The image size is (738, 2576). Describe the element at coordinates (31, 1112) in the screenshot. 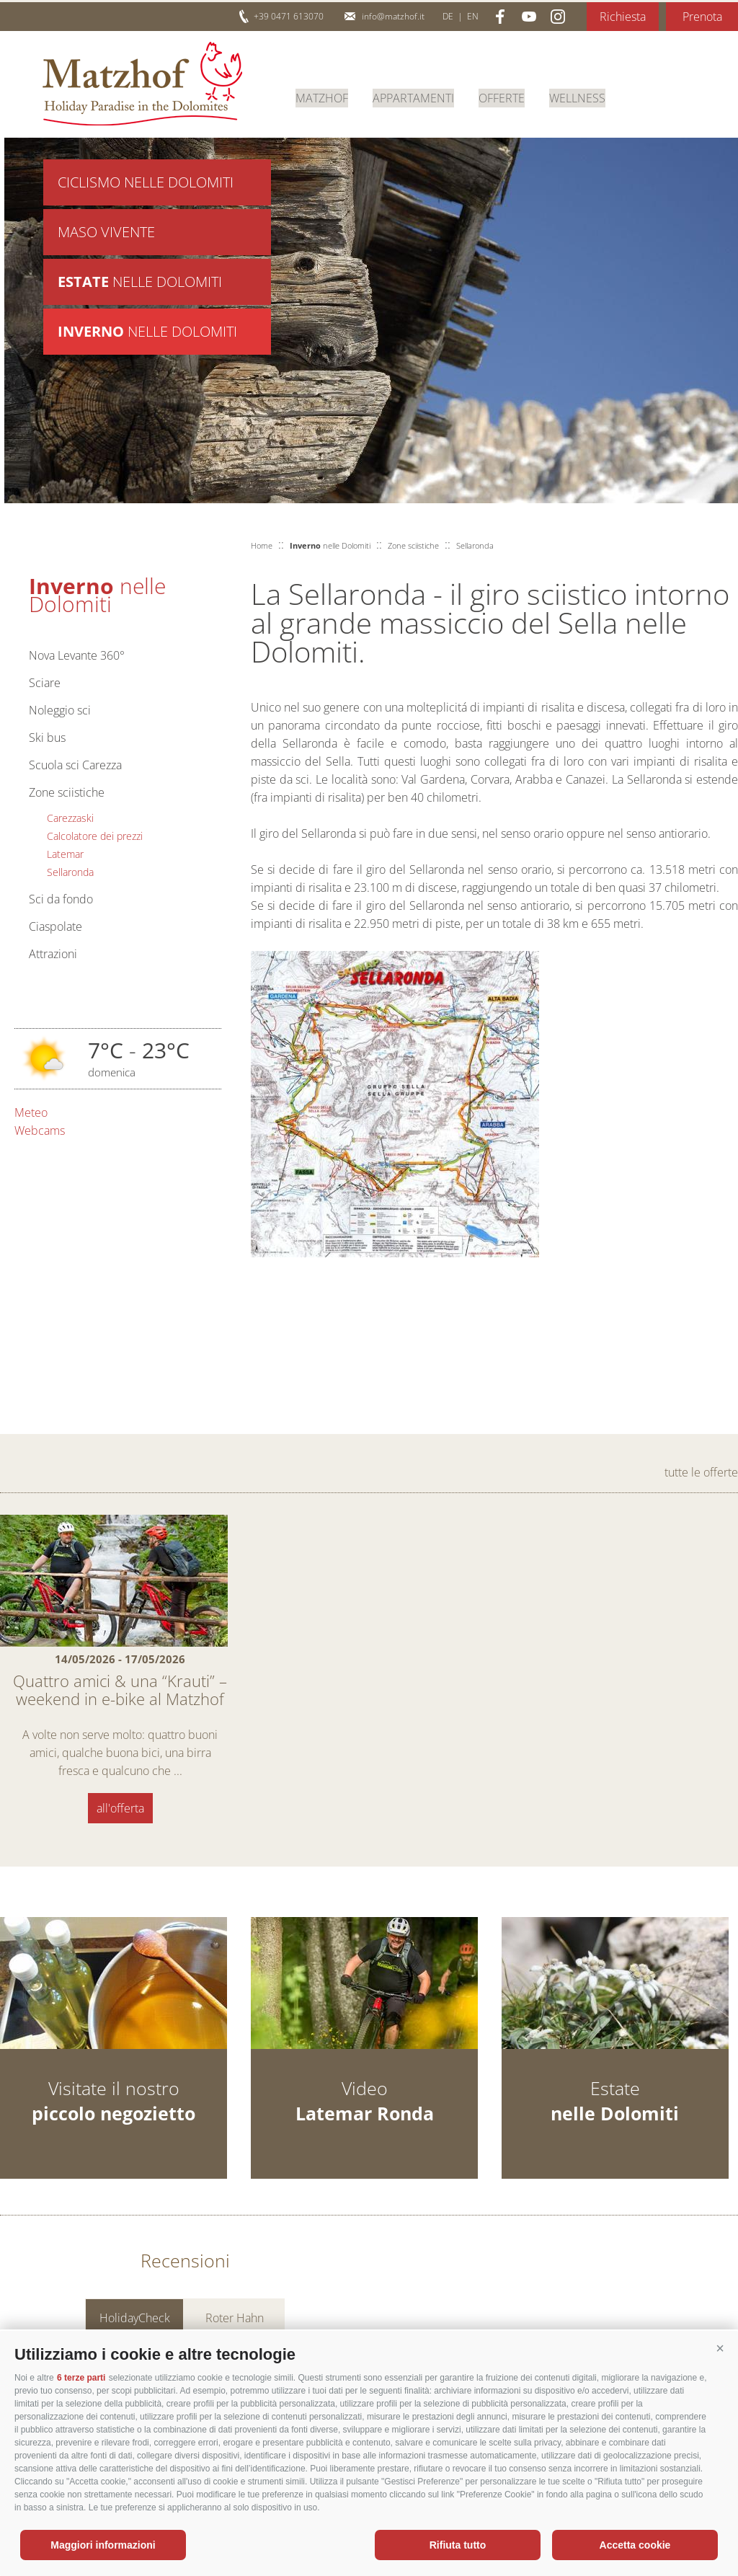

I see `Meteo` at that location.